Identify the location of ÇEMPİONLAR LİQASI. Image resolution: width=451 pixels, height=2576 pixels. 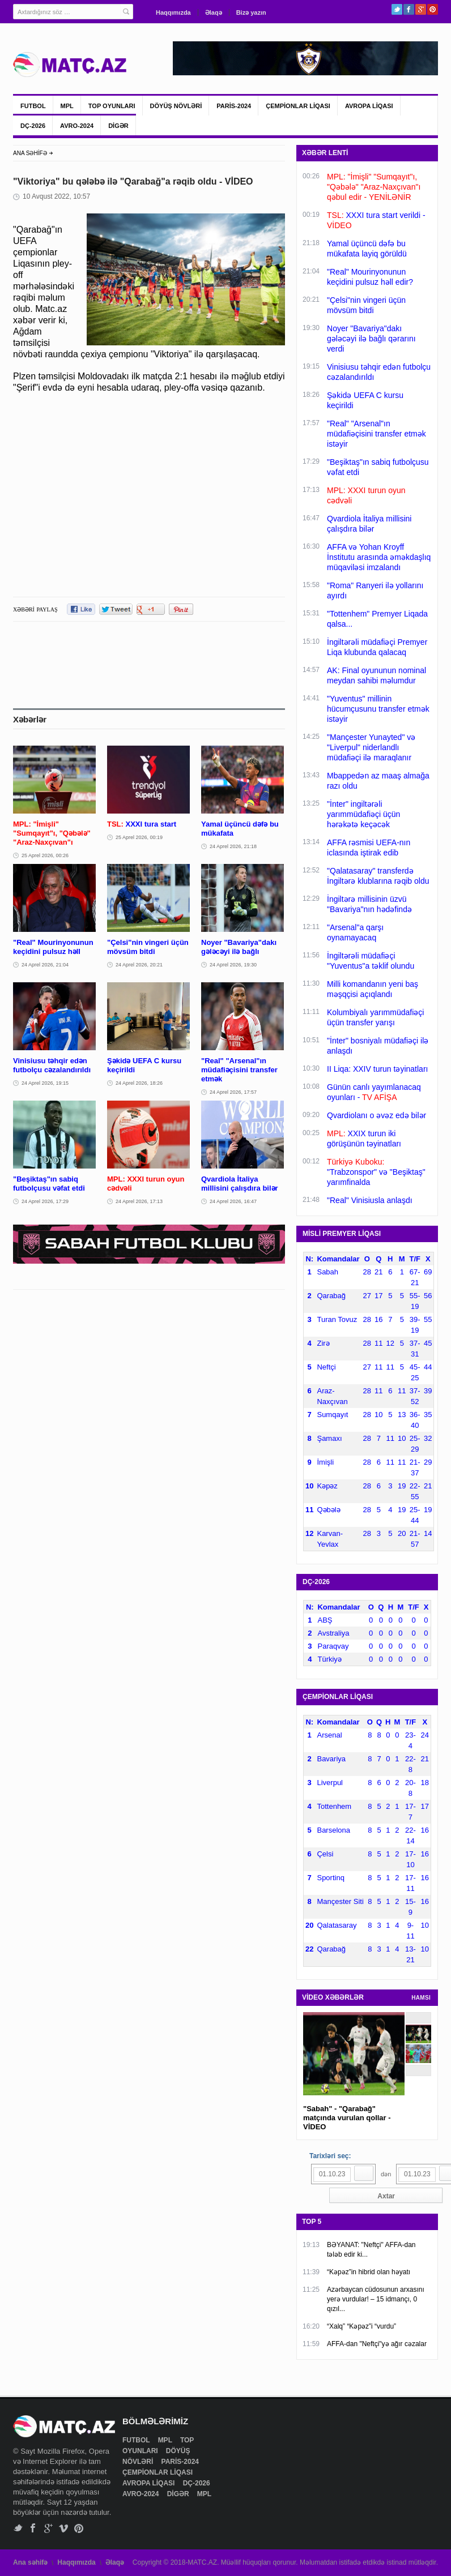
(298, 105).